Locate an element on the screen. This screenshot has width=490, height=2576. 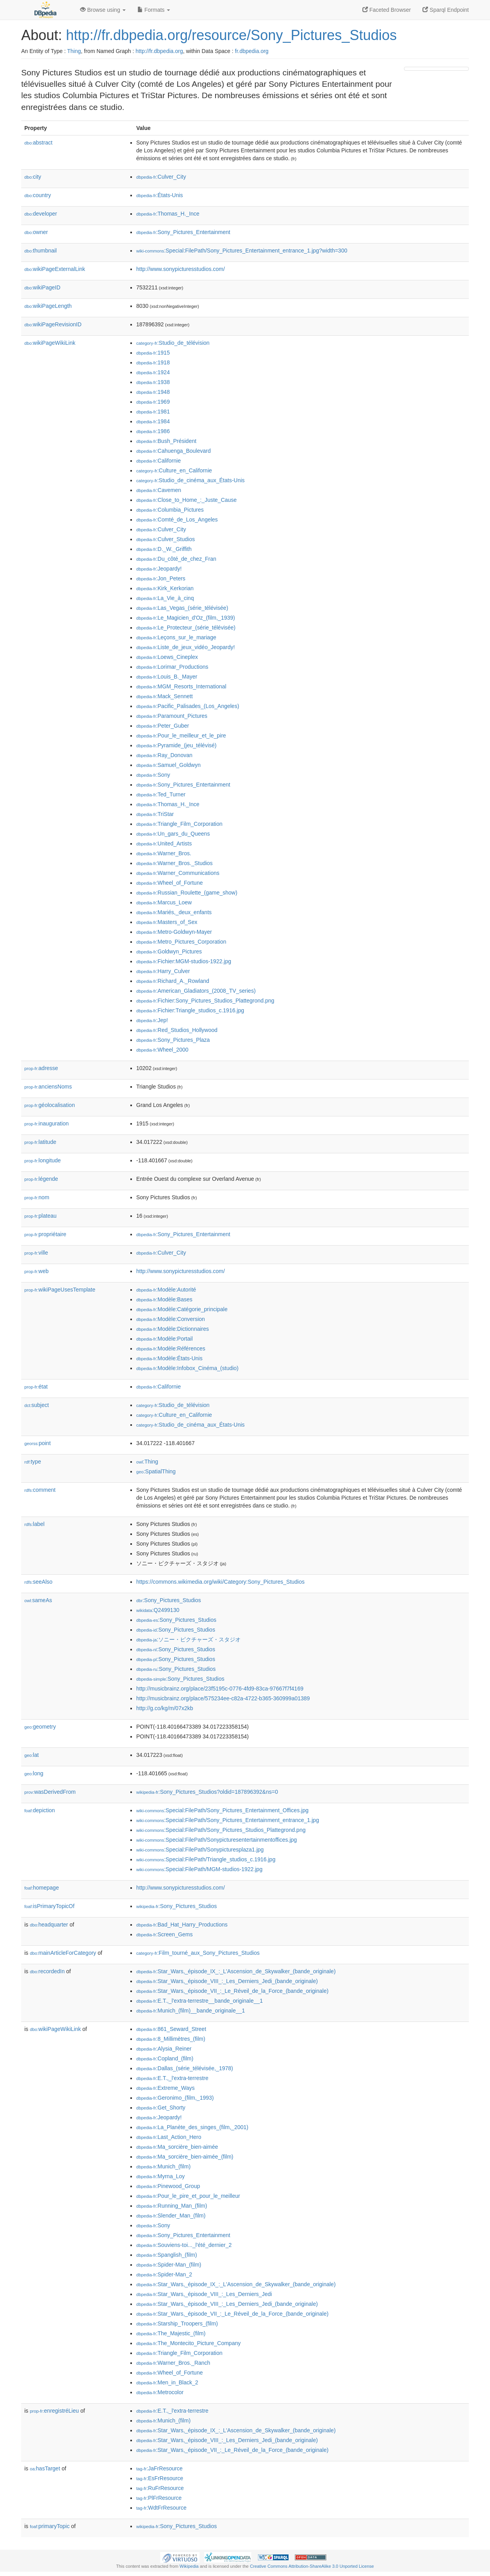
:1924 is located at coordinates (153, 372).